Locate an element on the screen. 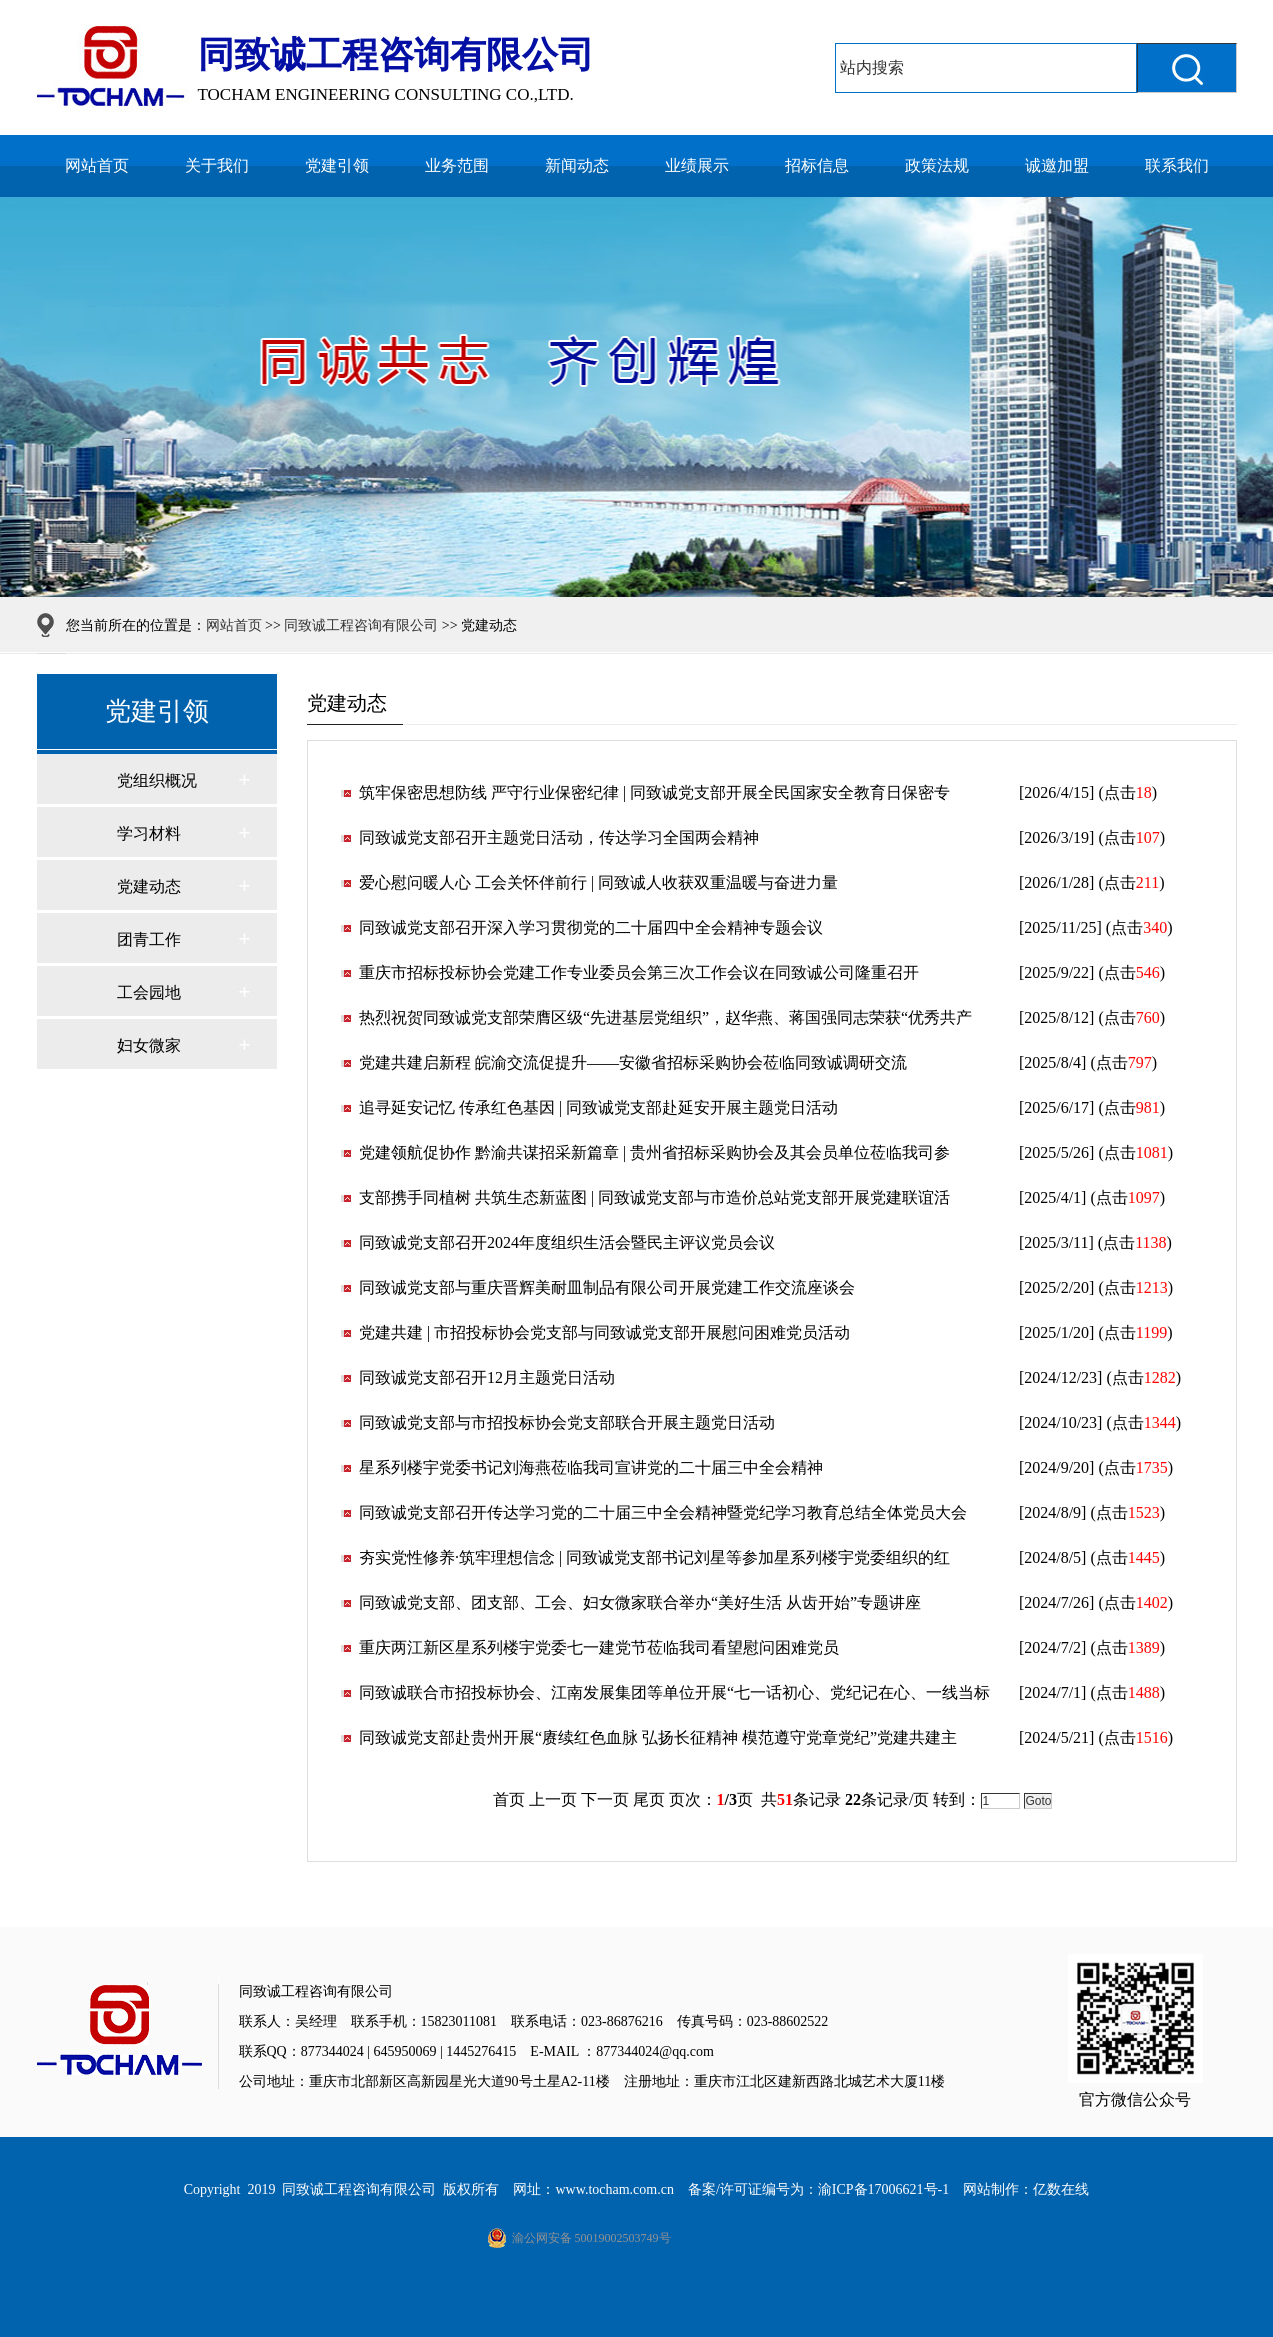  同致诚工程咨询有限公司 is located at coordinates (361, 625).